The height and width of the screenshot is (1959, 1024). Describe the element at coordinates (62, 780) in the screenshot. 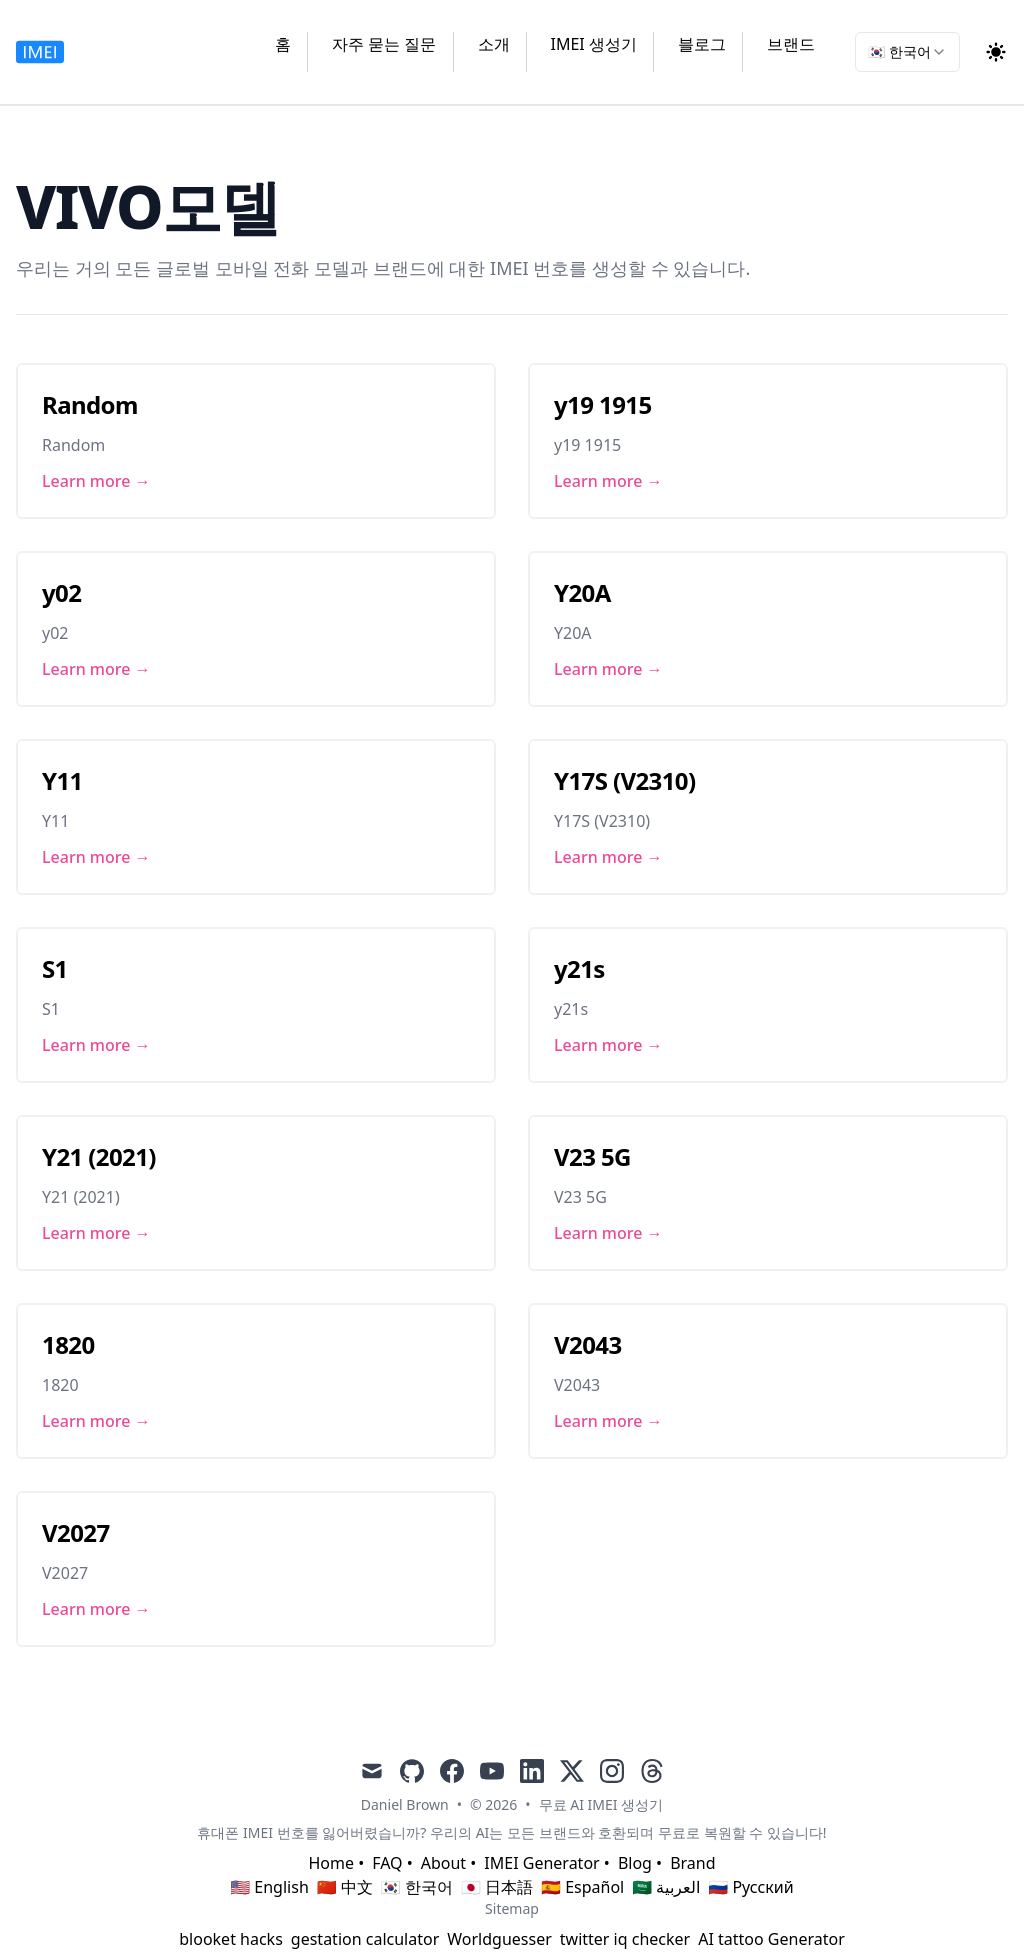

I see `Y11 [Link to Y11]` at that location.